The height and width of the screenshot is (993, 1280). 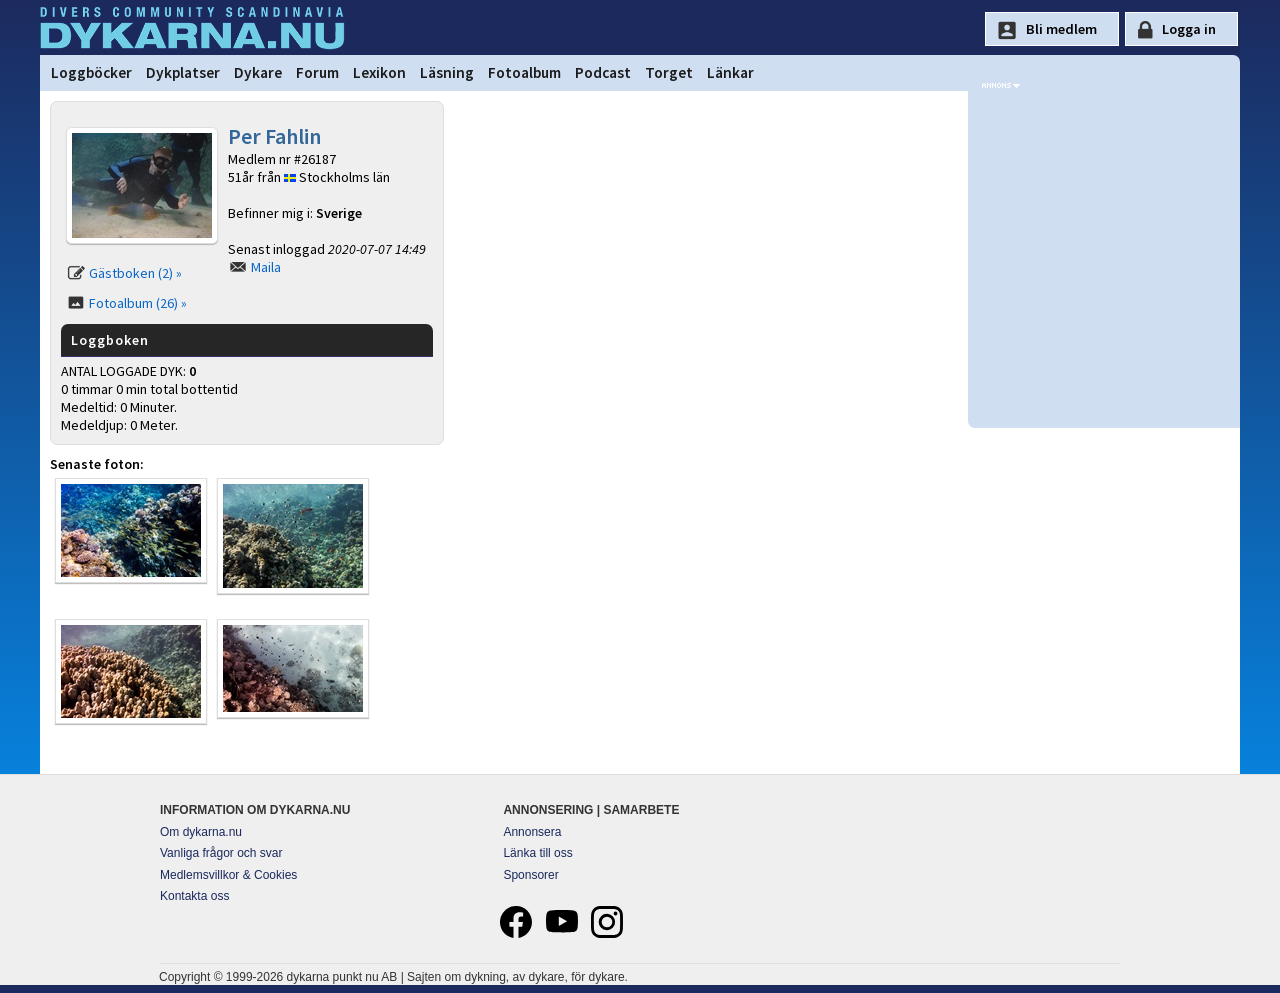 I want to click on Länka till oss, so click(x=537, y=853).